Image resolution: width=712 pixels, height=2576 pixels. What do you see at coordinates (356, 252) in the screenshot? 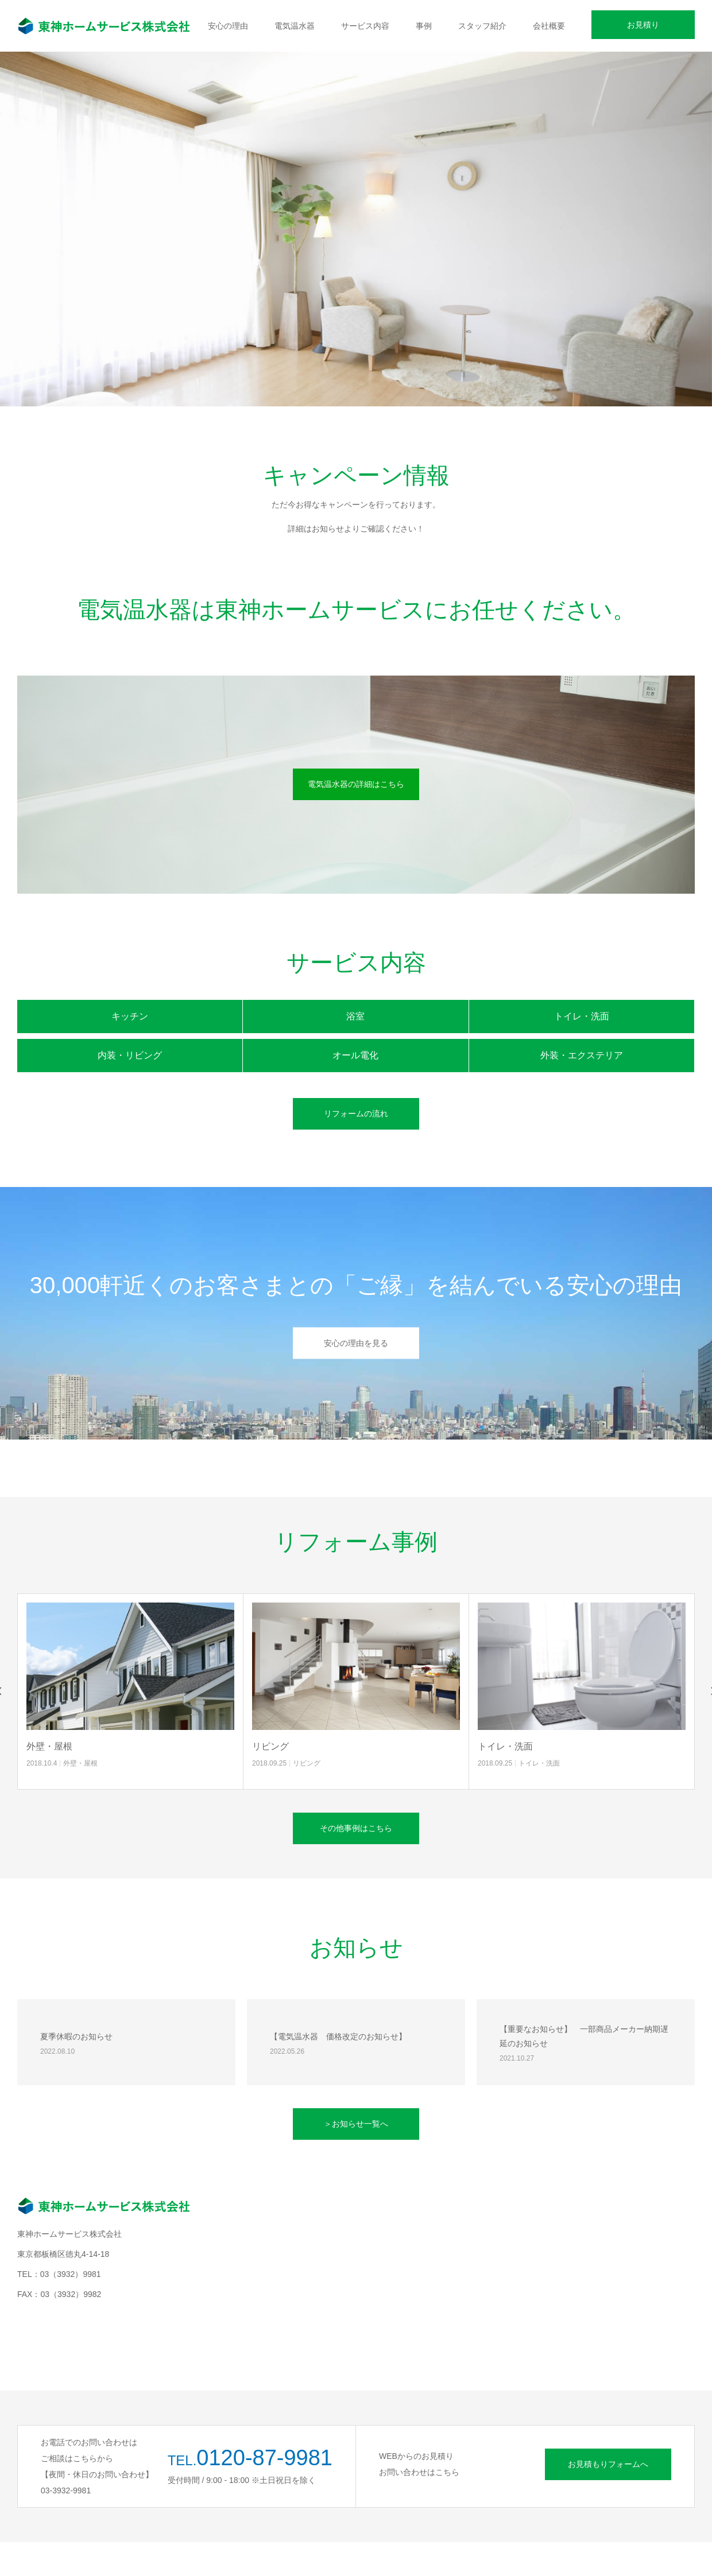
I see `[option]` at bounding box center [356, 252].